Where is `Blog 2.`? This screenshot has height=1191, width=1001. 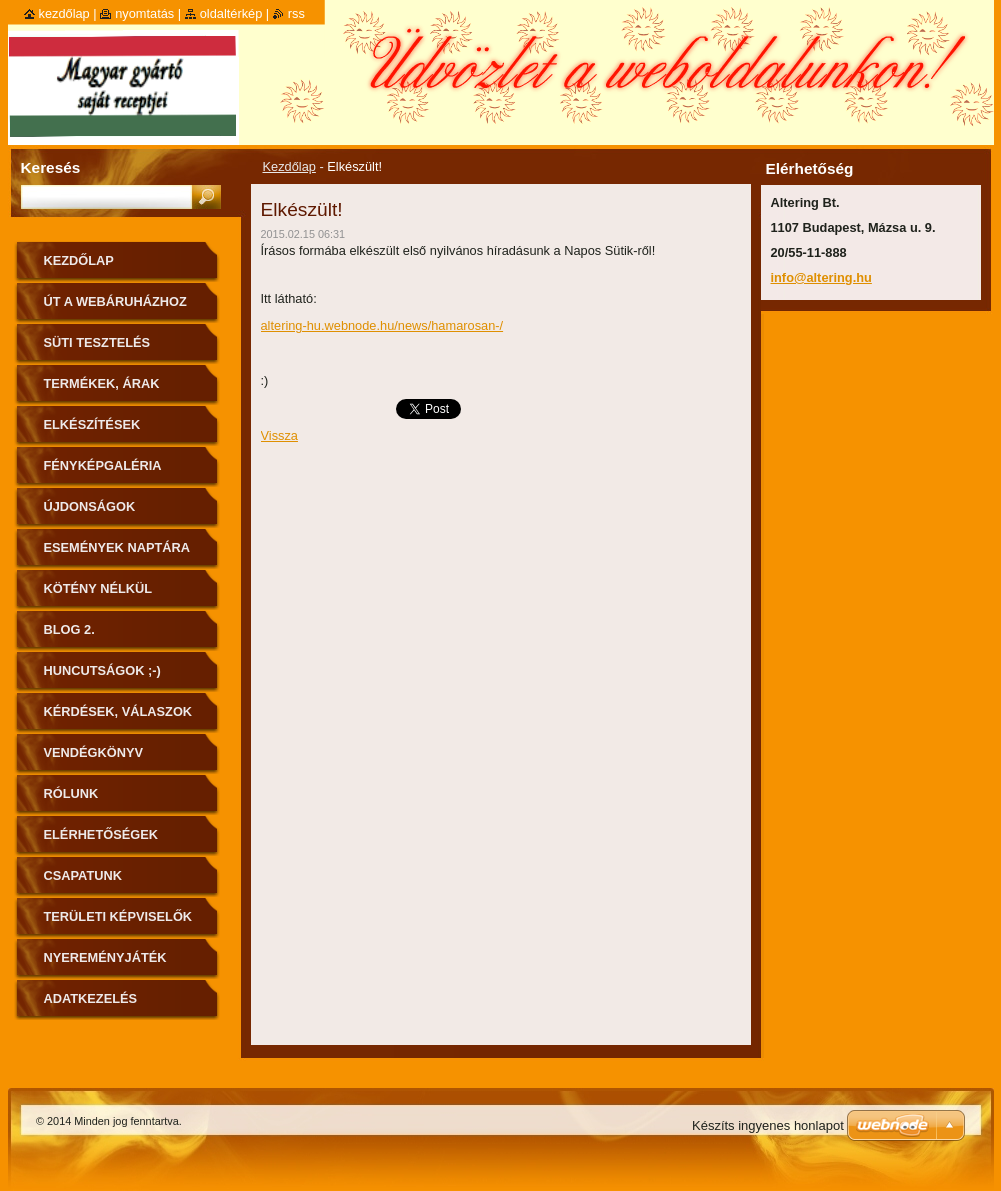
Blog 2. is located at coordinates (69, 629).